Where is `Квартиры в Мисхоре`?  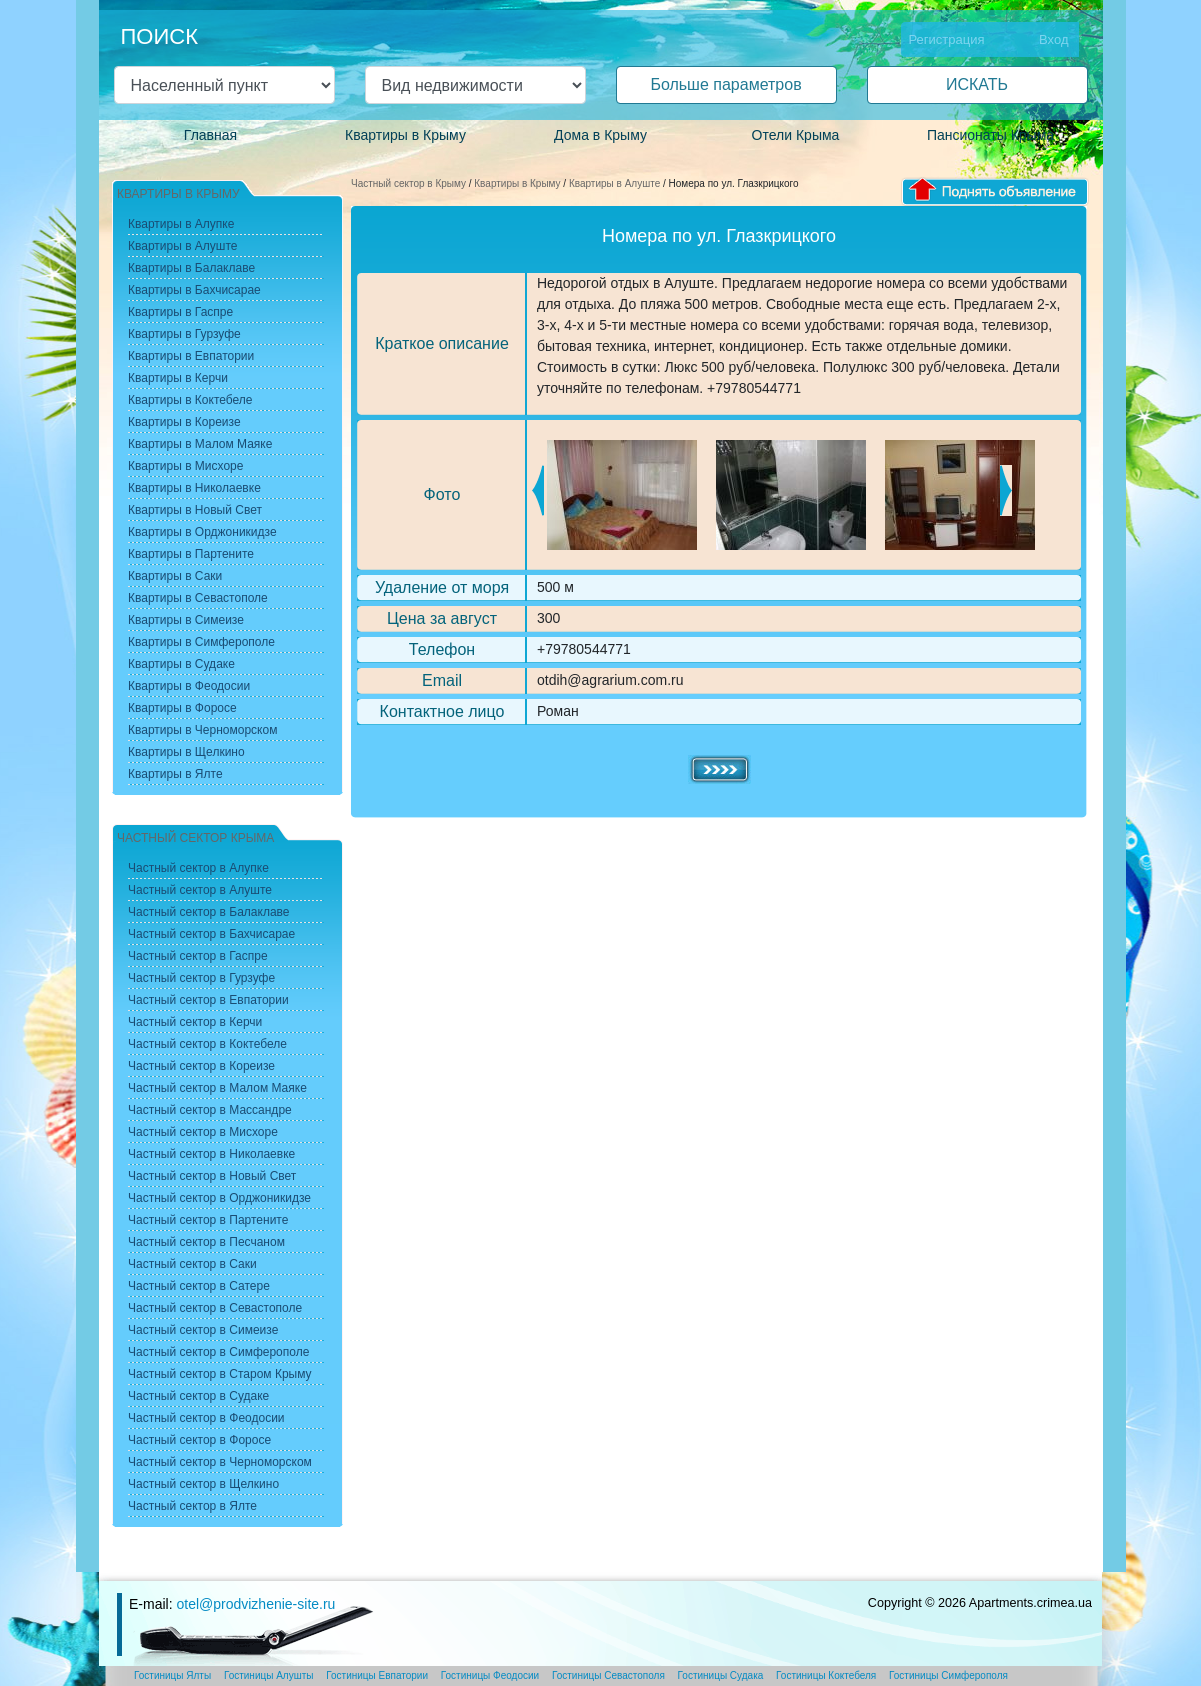 Квартиры в Мисхоре is located at coordinates (185, 466).